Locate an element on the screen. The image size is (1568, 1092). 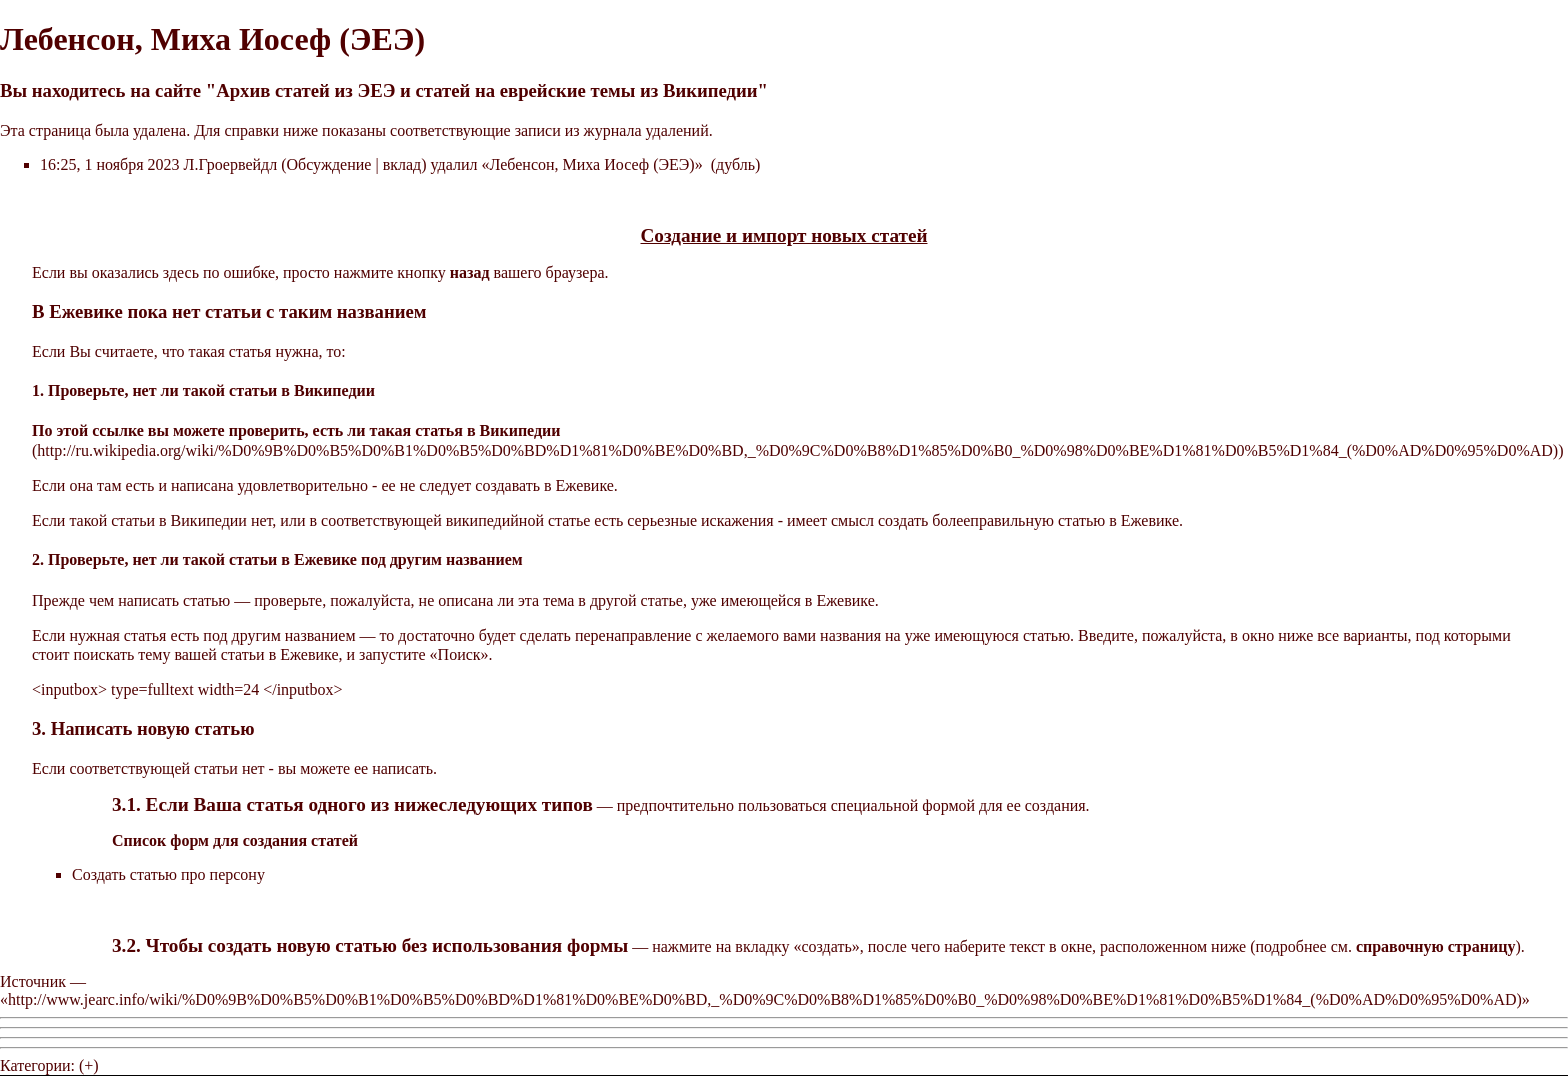
Л.Гроервейдл is located at coordinates (231, 164).